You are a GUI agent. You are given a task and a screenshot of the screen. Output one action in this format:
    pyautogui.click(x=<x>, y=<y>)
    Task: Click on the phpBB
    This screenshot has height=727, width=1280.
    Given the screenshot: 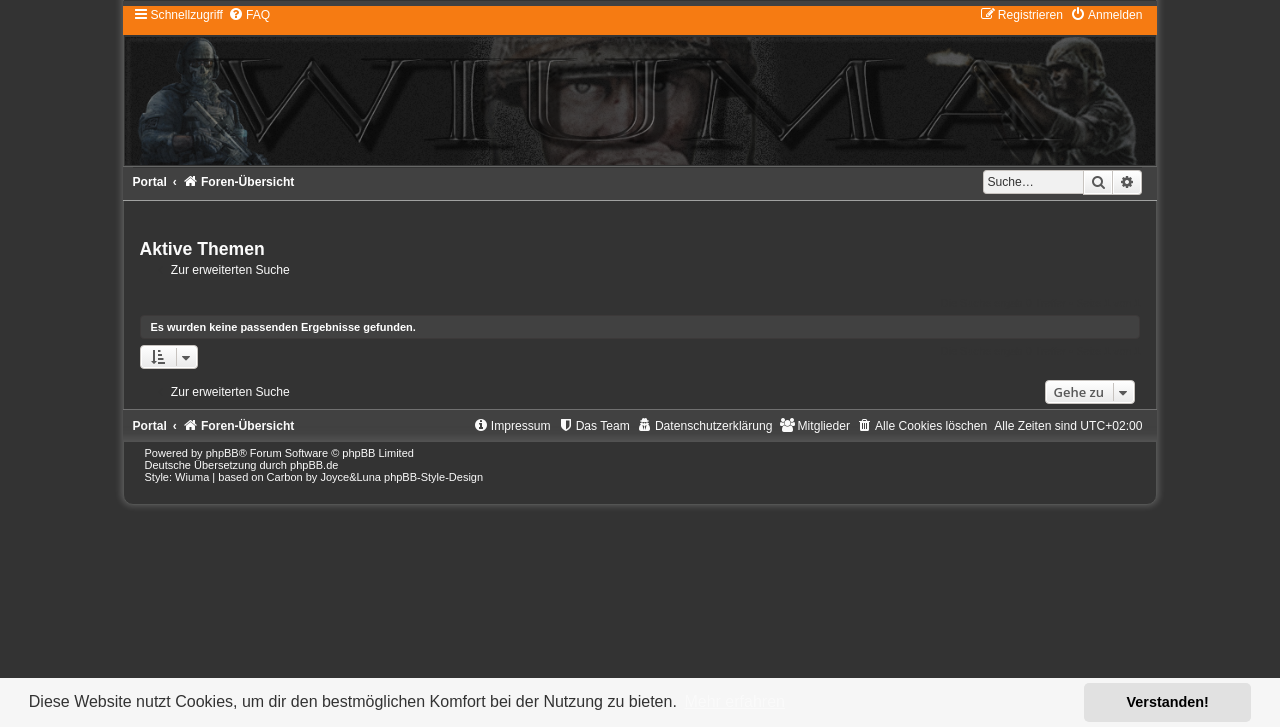 What is the action you would take?
    pyautogui.click(x=222, y=453)
    